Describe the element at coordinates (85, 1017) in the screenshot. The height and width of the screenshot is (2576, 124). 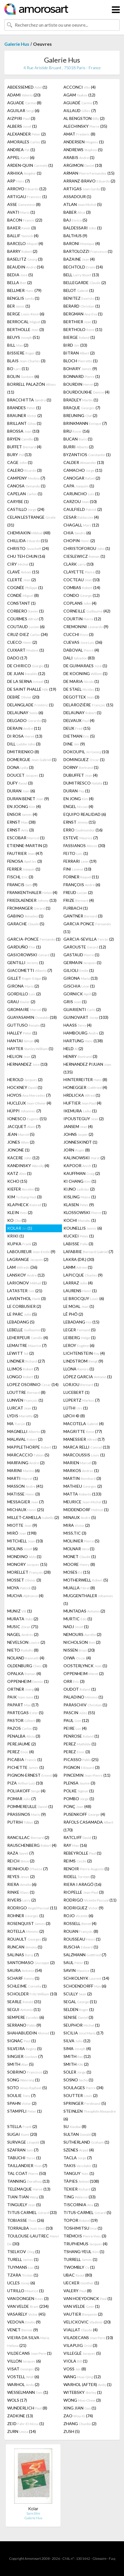
I see `GUINOVART (103)` at that location.